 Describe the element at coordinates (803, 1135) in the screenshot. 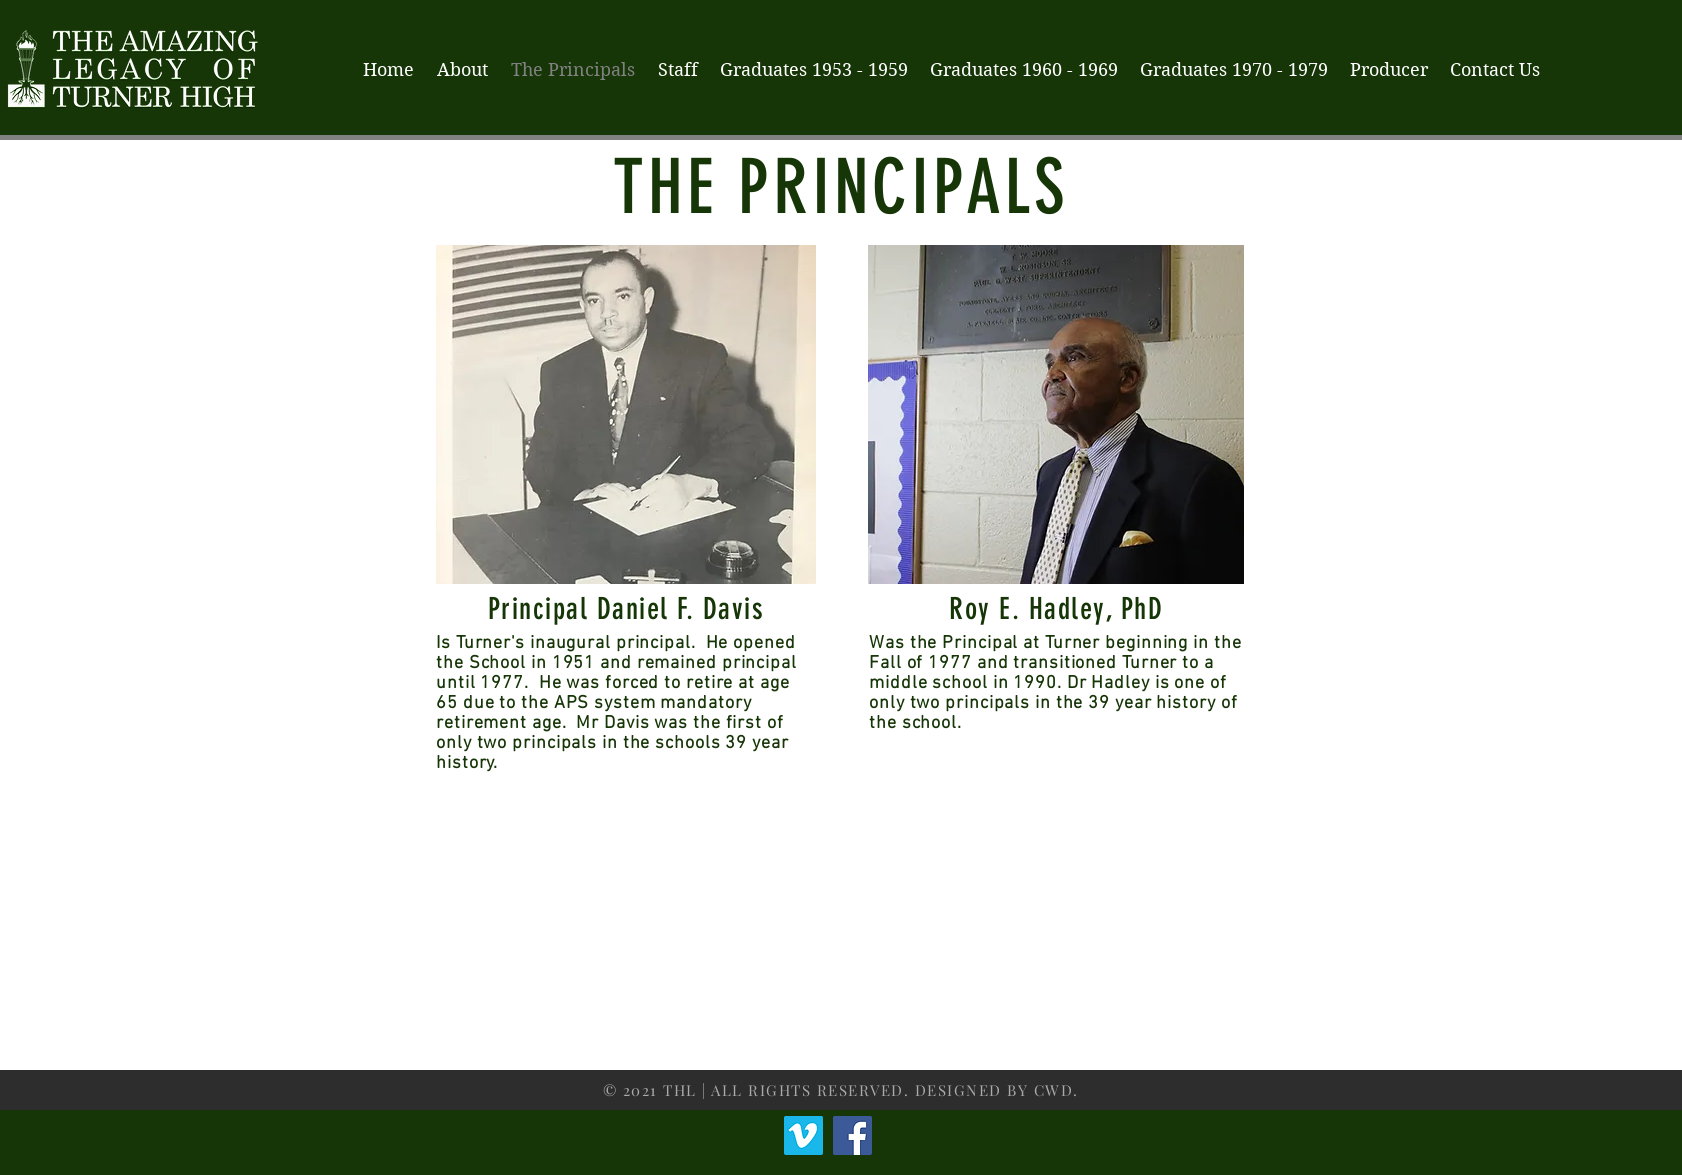

I see `[Vimeo]` at that location.